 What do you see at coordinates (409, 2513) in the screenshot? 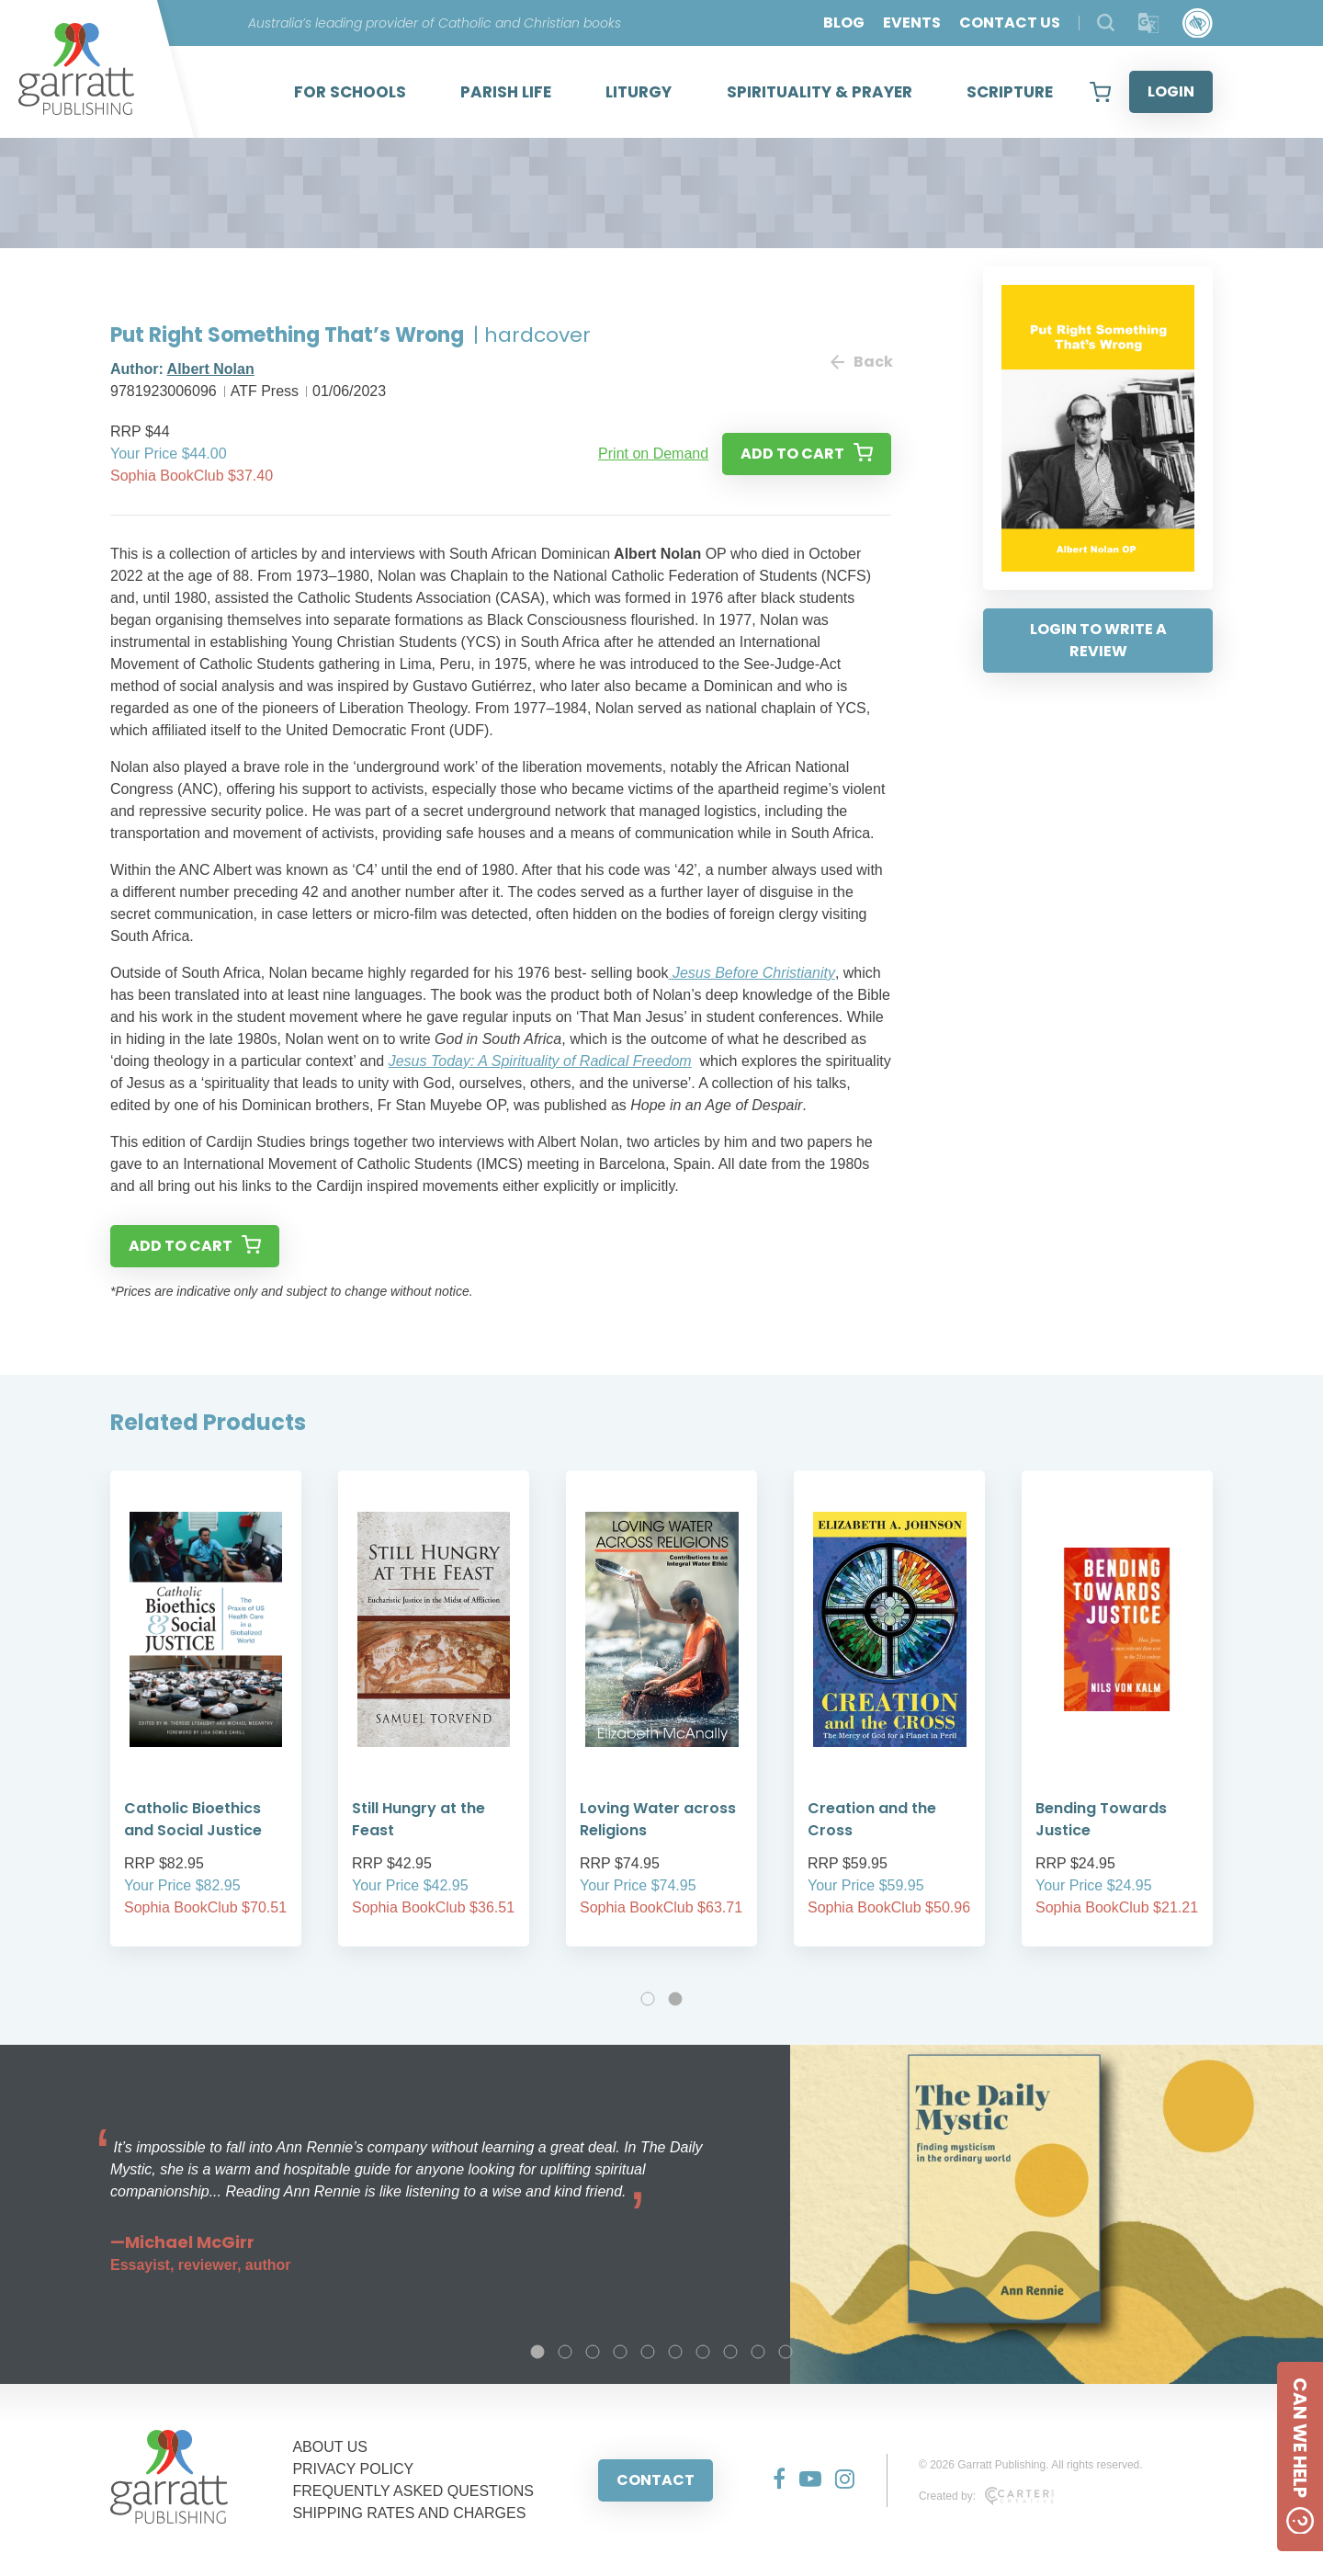
I see `SHIPPING RATES AND CHARGES` at bounding box center [409, 2513].